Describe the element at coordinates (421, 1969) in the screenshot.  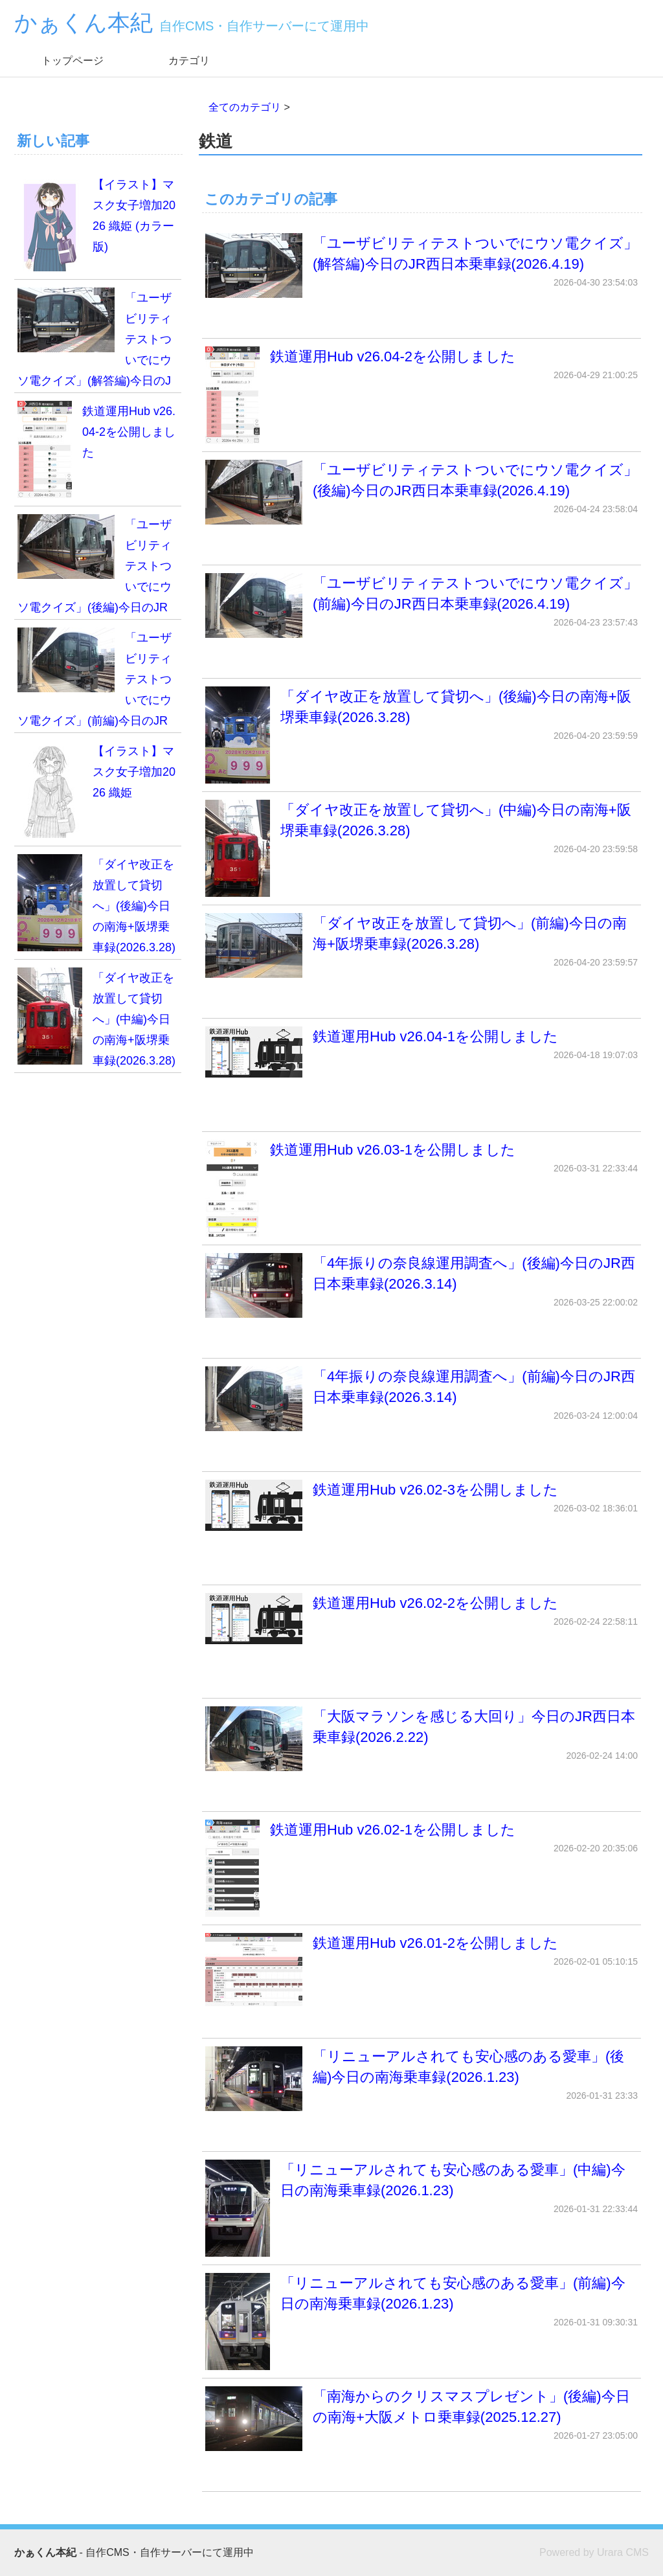
I see `鉄道運用Hub v26.01-2を公開しました` at that location.